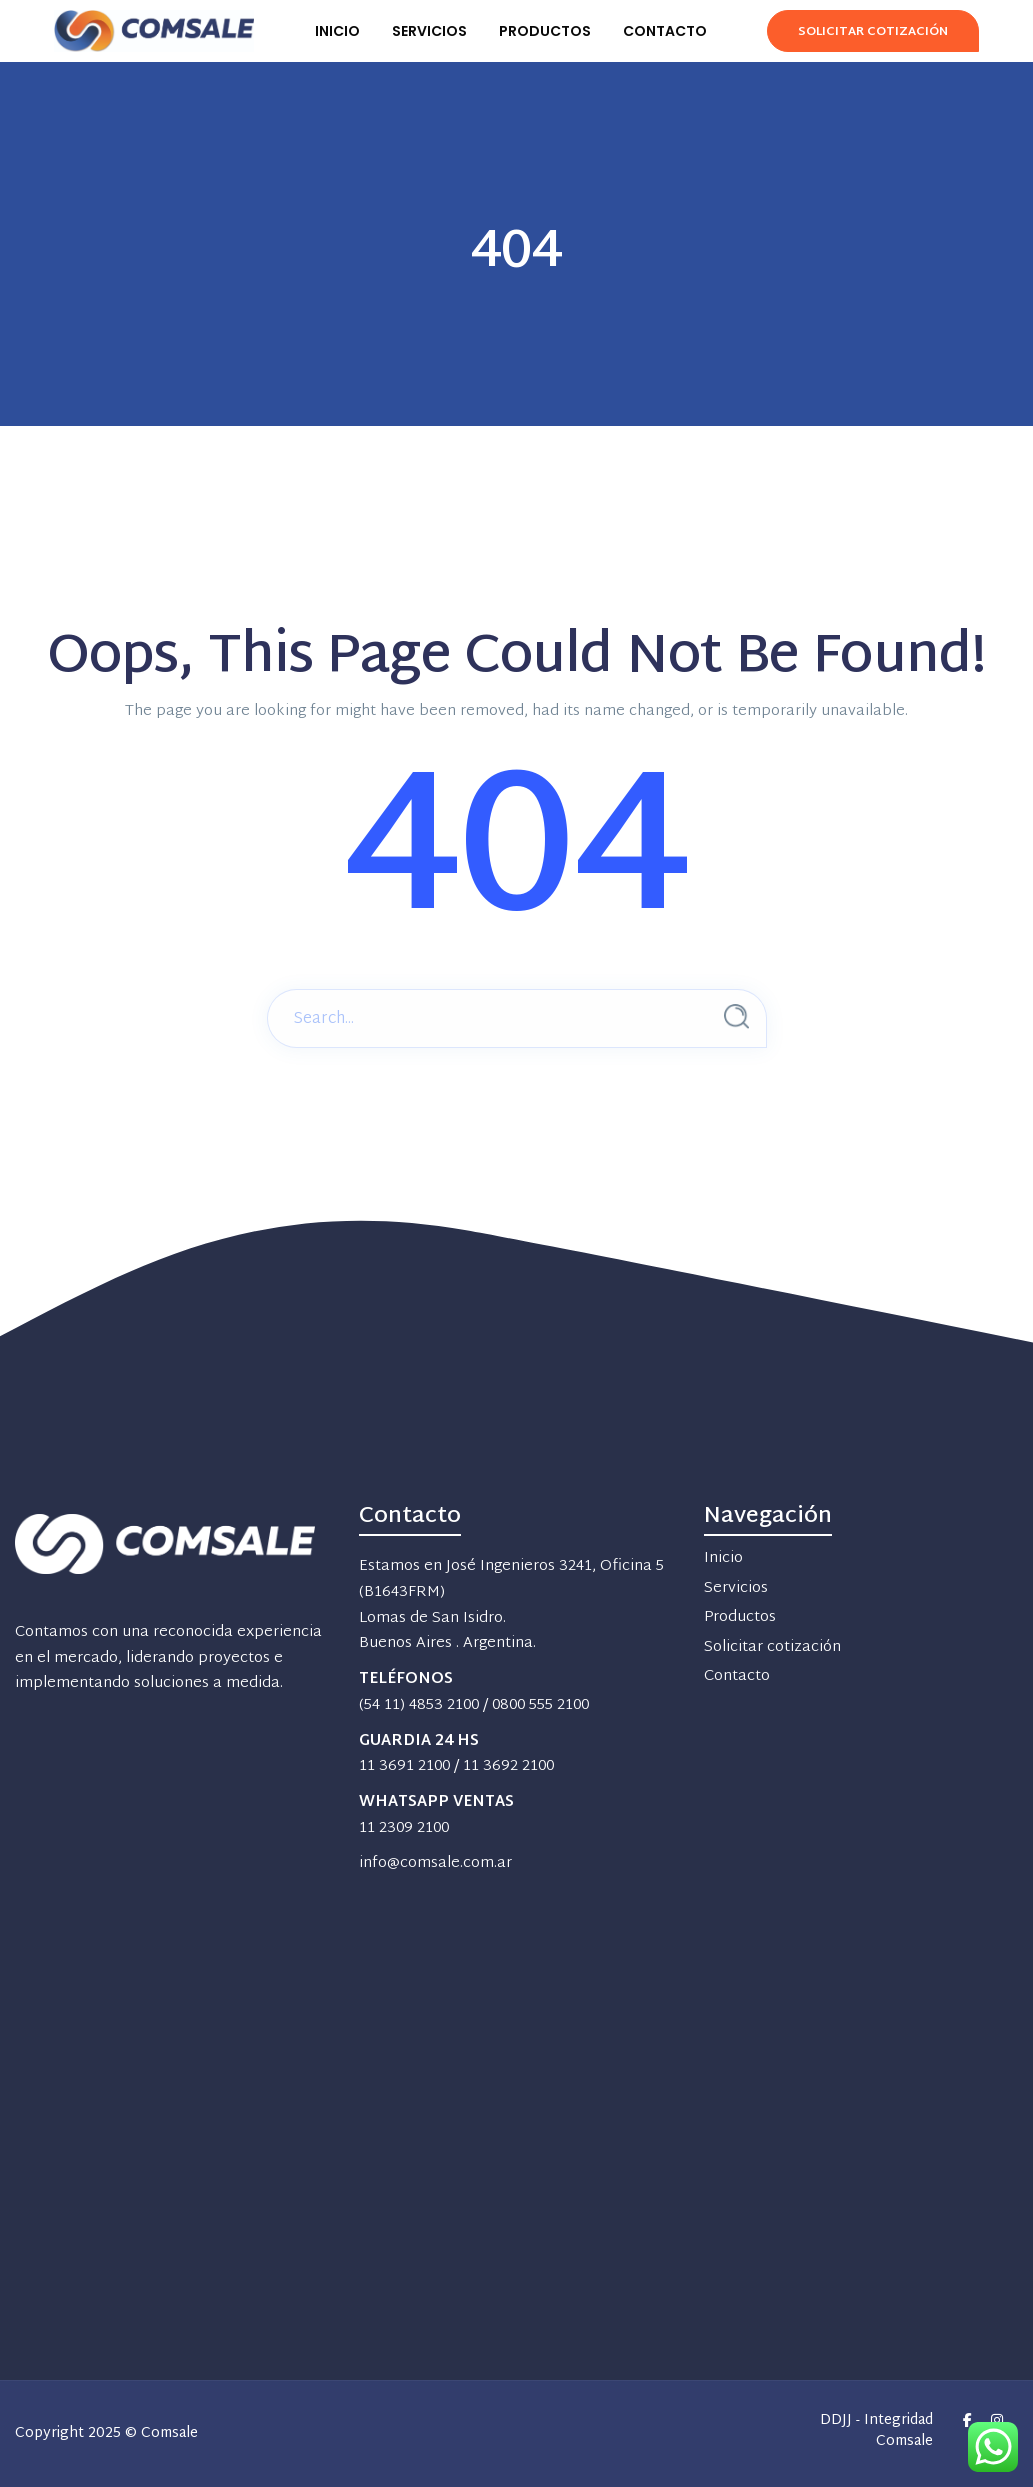  I want to click on 11 3692 2100, so click(508, 1766).